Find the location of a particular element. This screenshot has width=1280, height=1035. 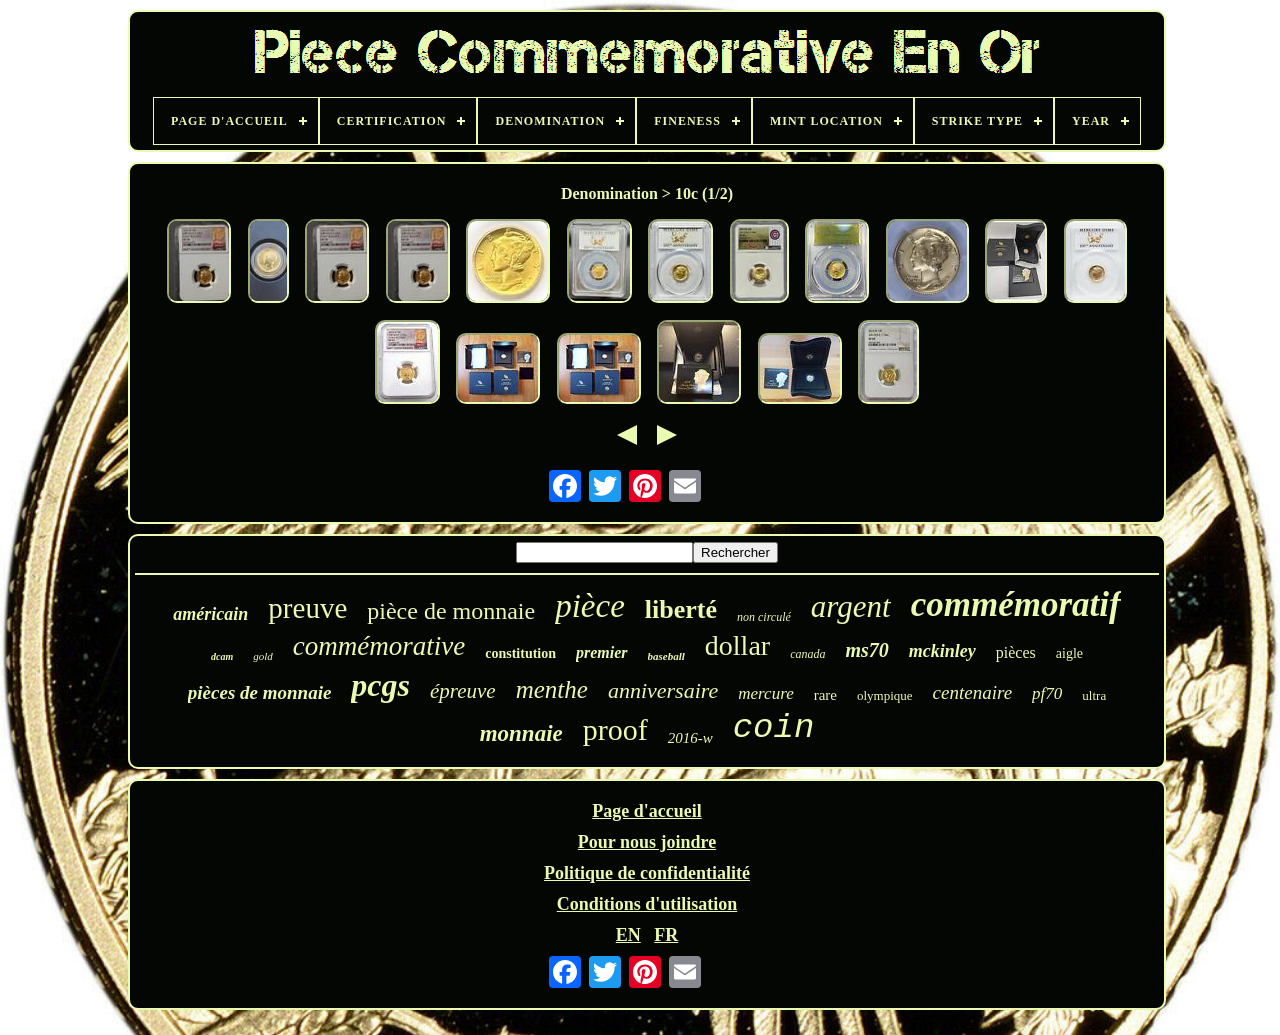

argent is located at coordinates (851, 606).